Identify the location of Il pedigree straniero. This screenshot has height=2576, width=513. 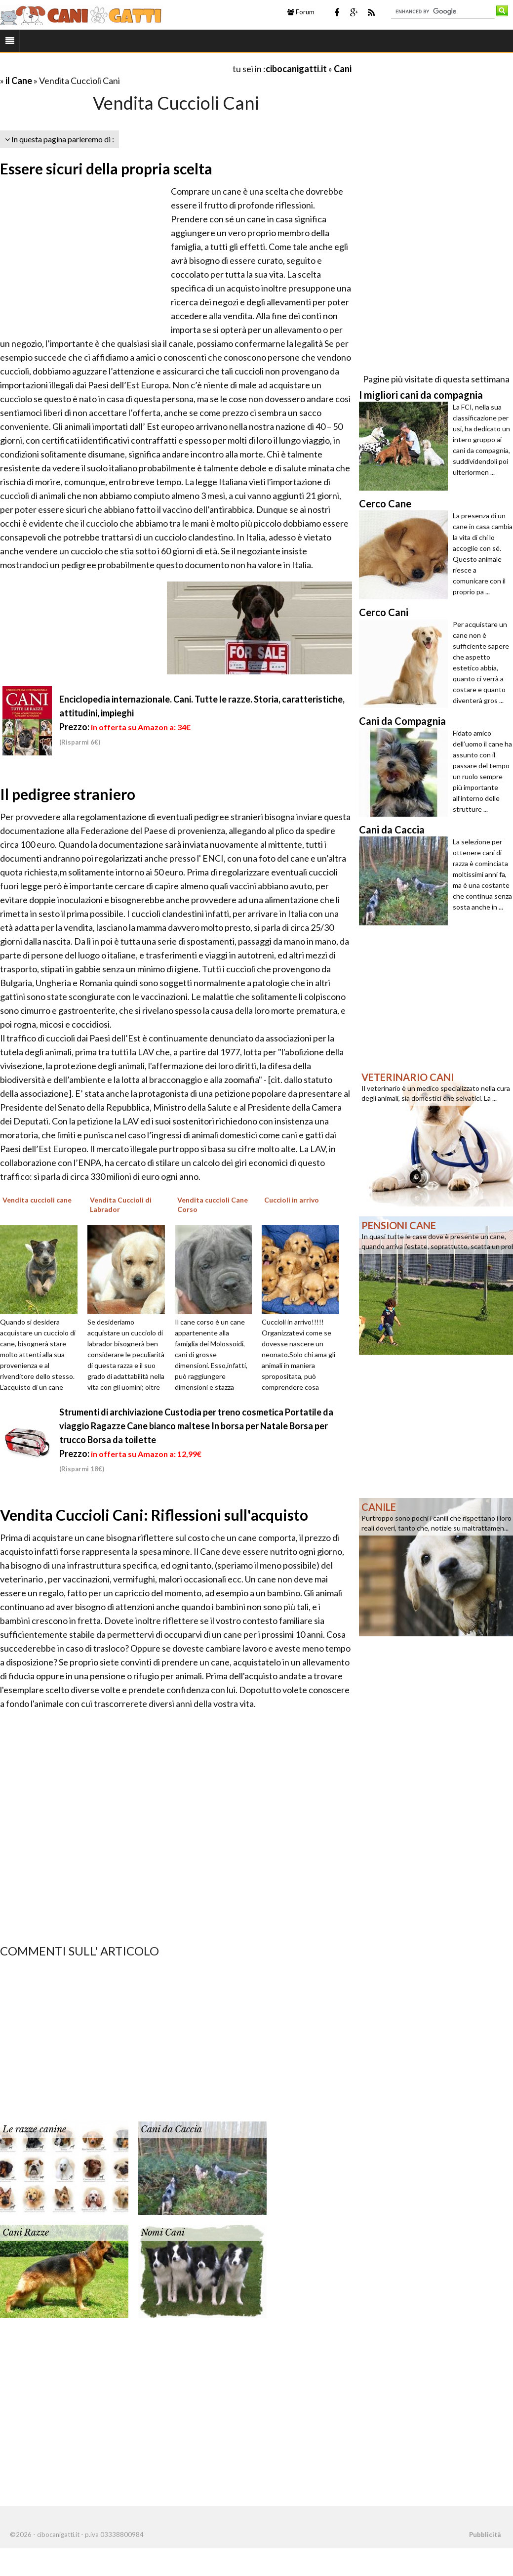
(67, 794).